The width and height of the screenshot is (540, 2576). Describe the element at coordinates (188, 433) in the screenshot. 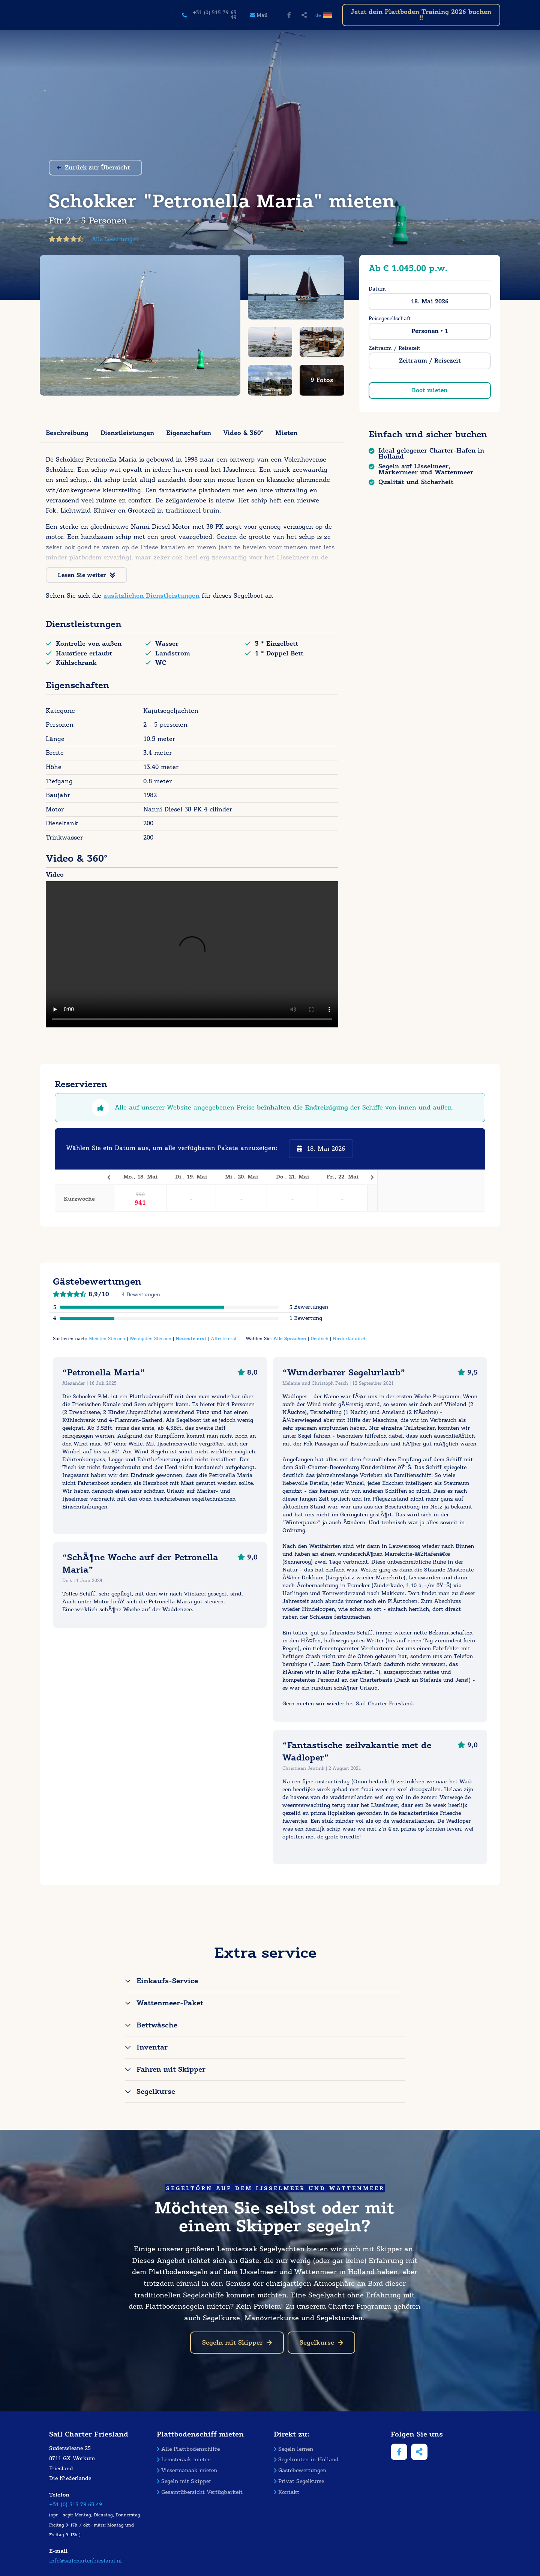

I see `Eigenschaften` at that location.